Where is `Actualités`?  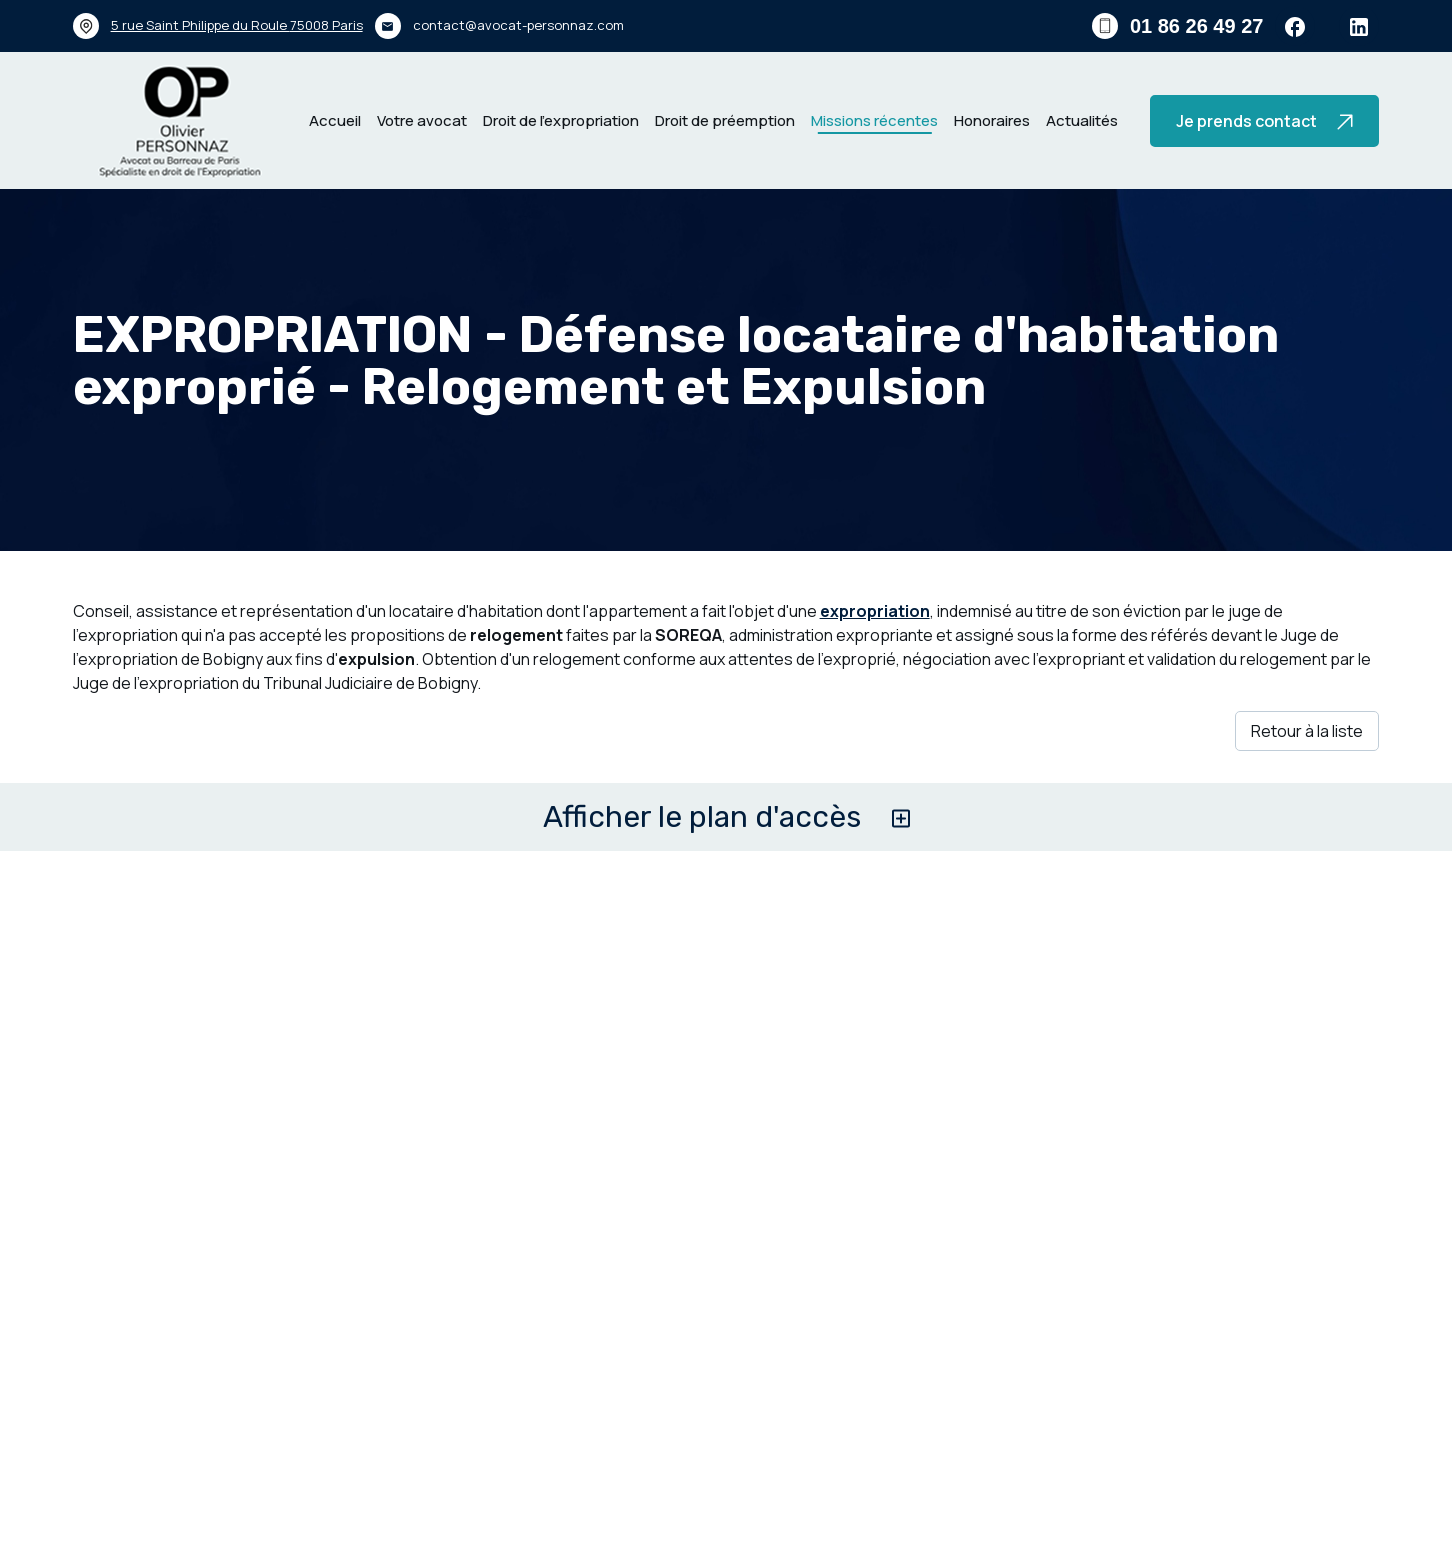
Actualités is located at coordinates (1082, 120).